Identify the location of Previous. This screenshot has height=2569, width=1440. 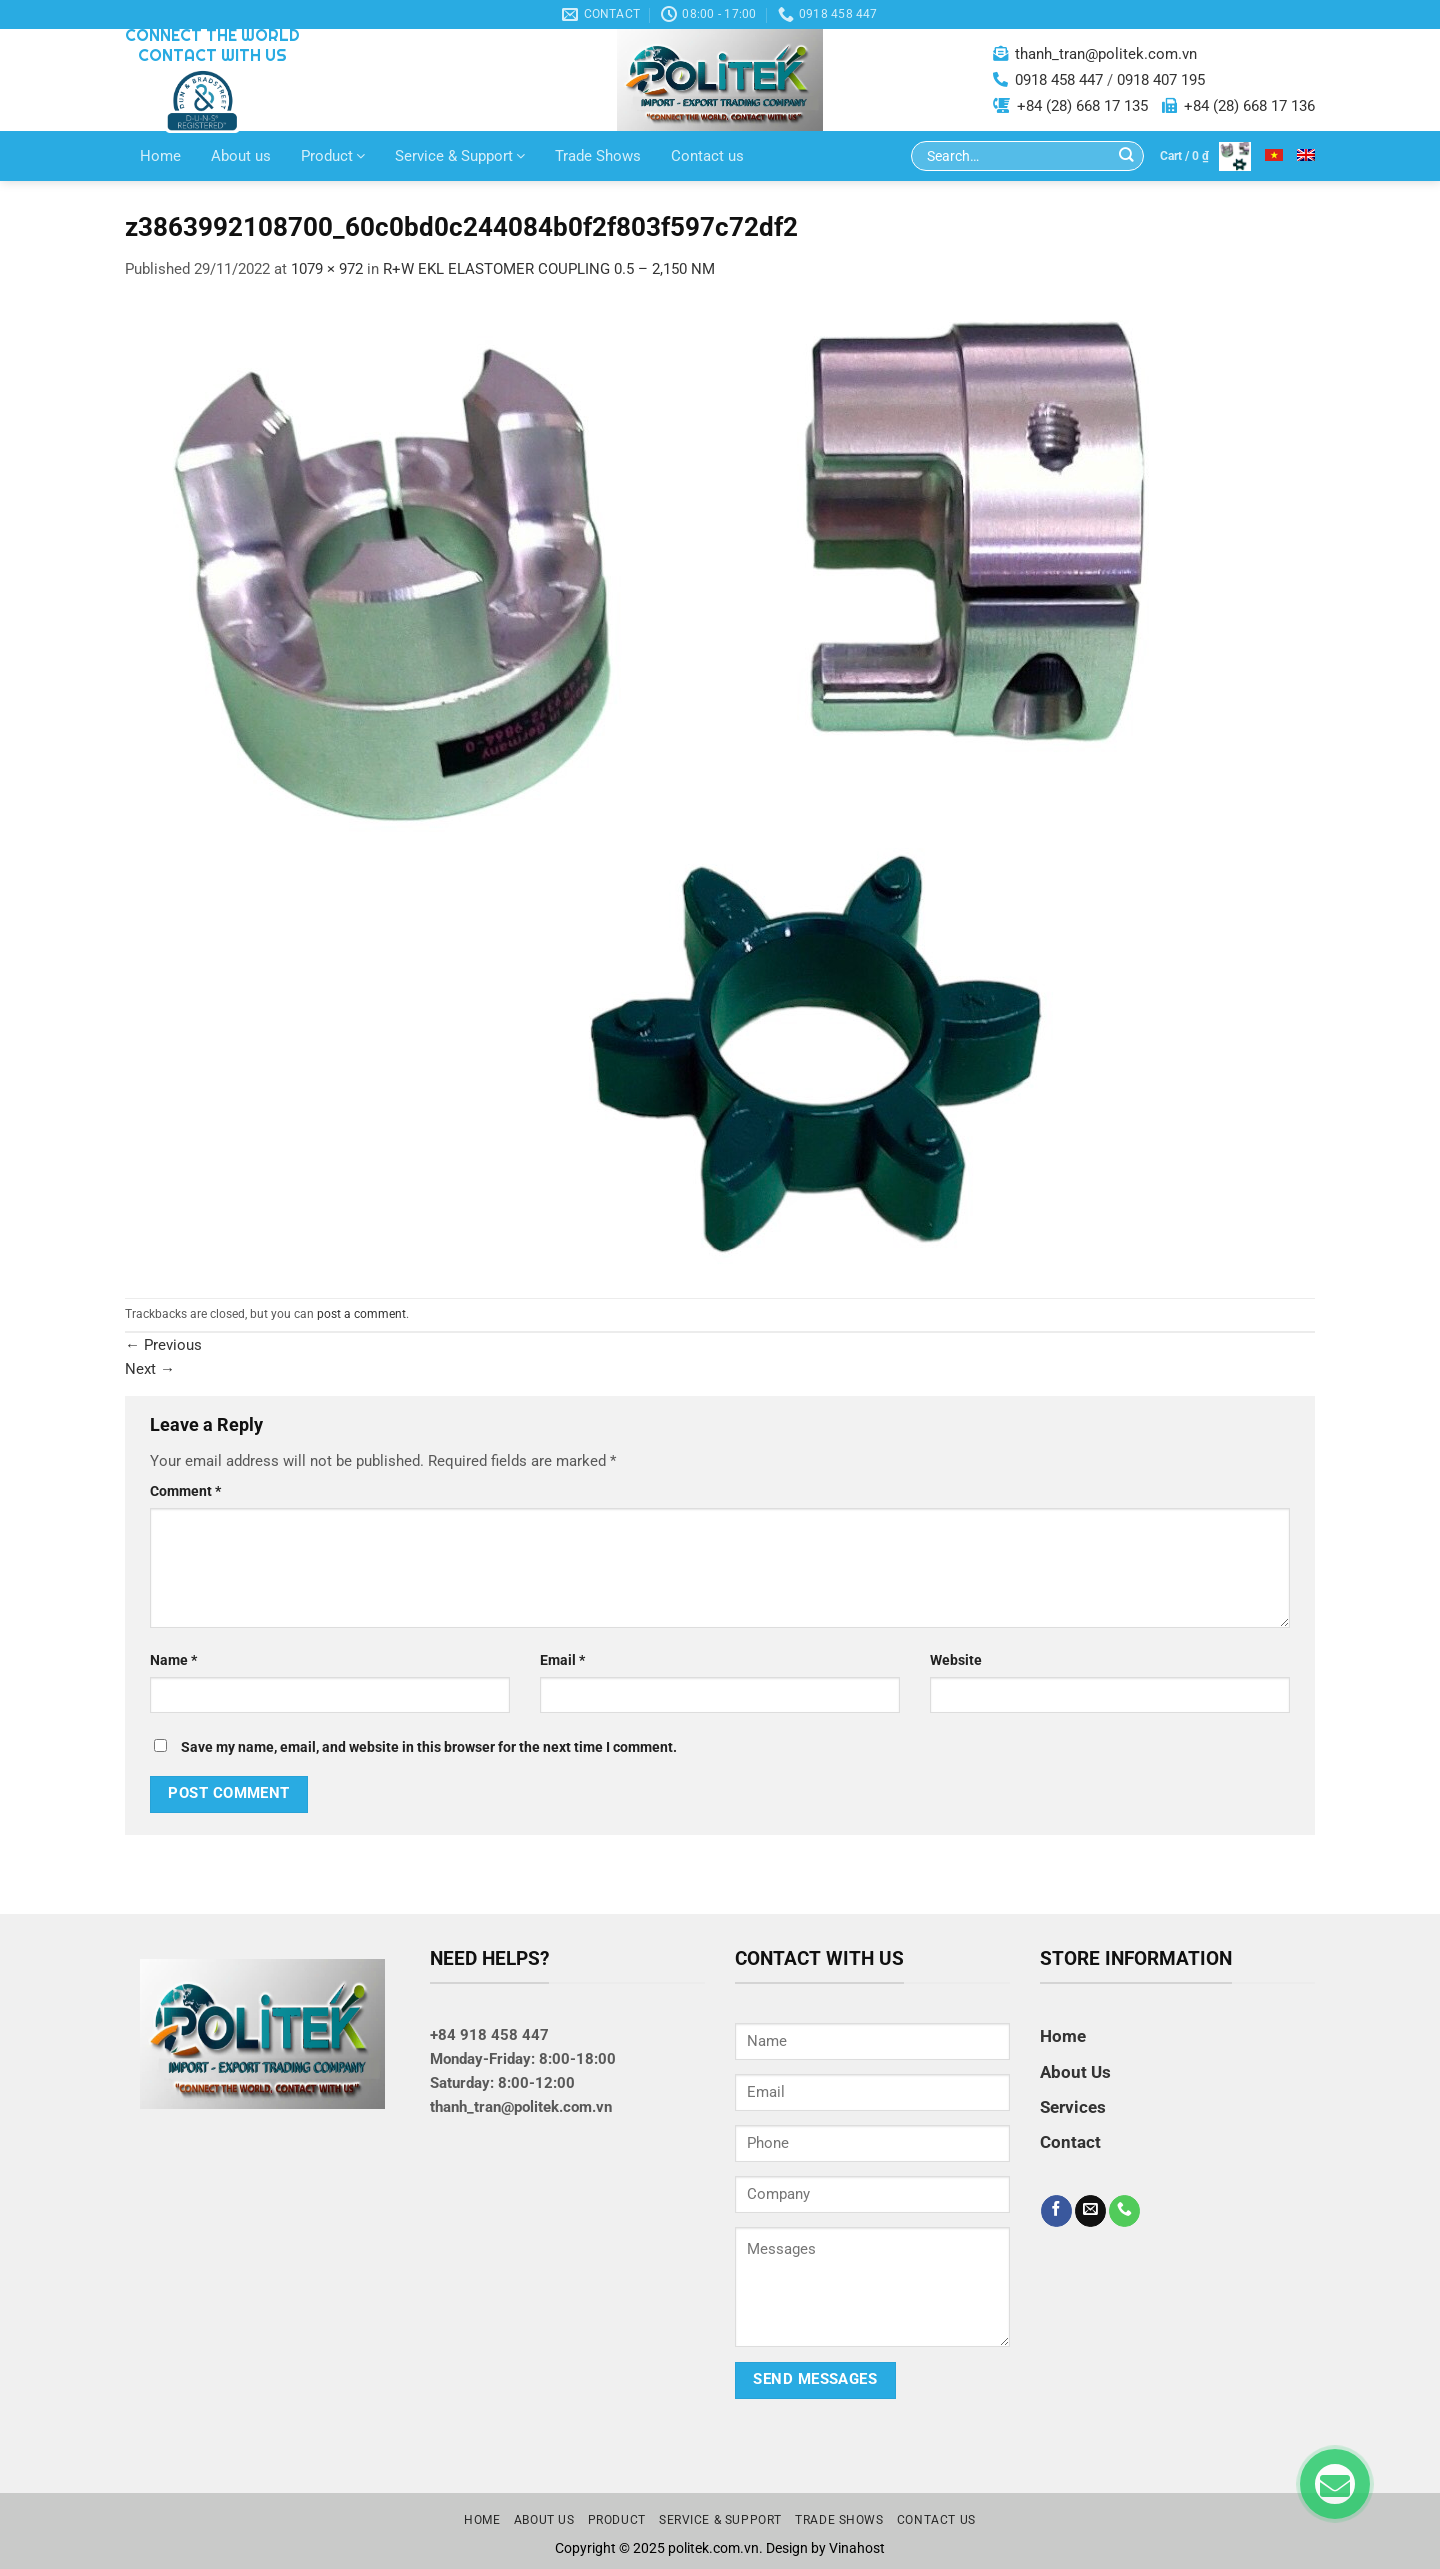
(163, 1345).